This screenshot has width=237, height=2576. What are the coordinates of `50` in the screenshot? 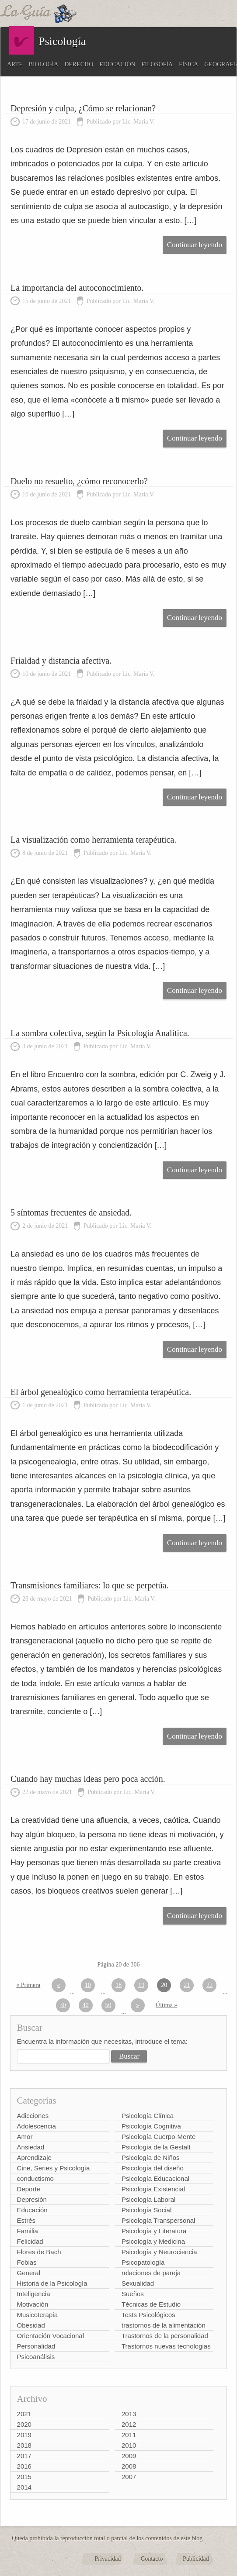 It's located at (108, 2005).